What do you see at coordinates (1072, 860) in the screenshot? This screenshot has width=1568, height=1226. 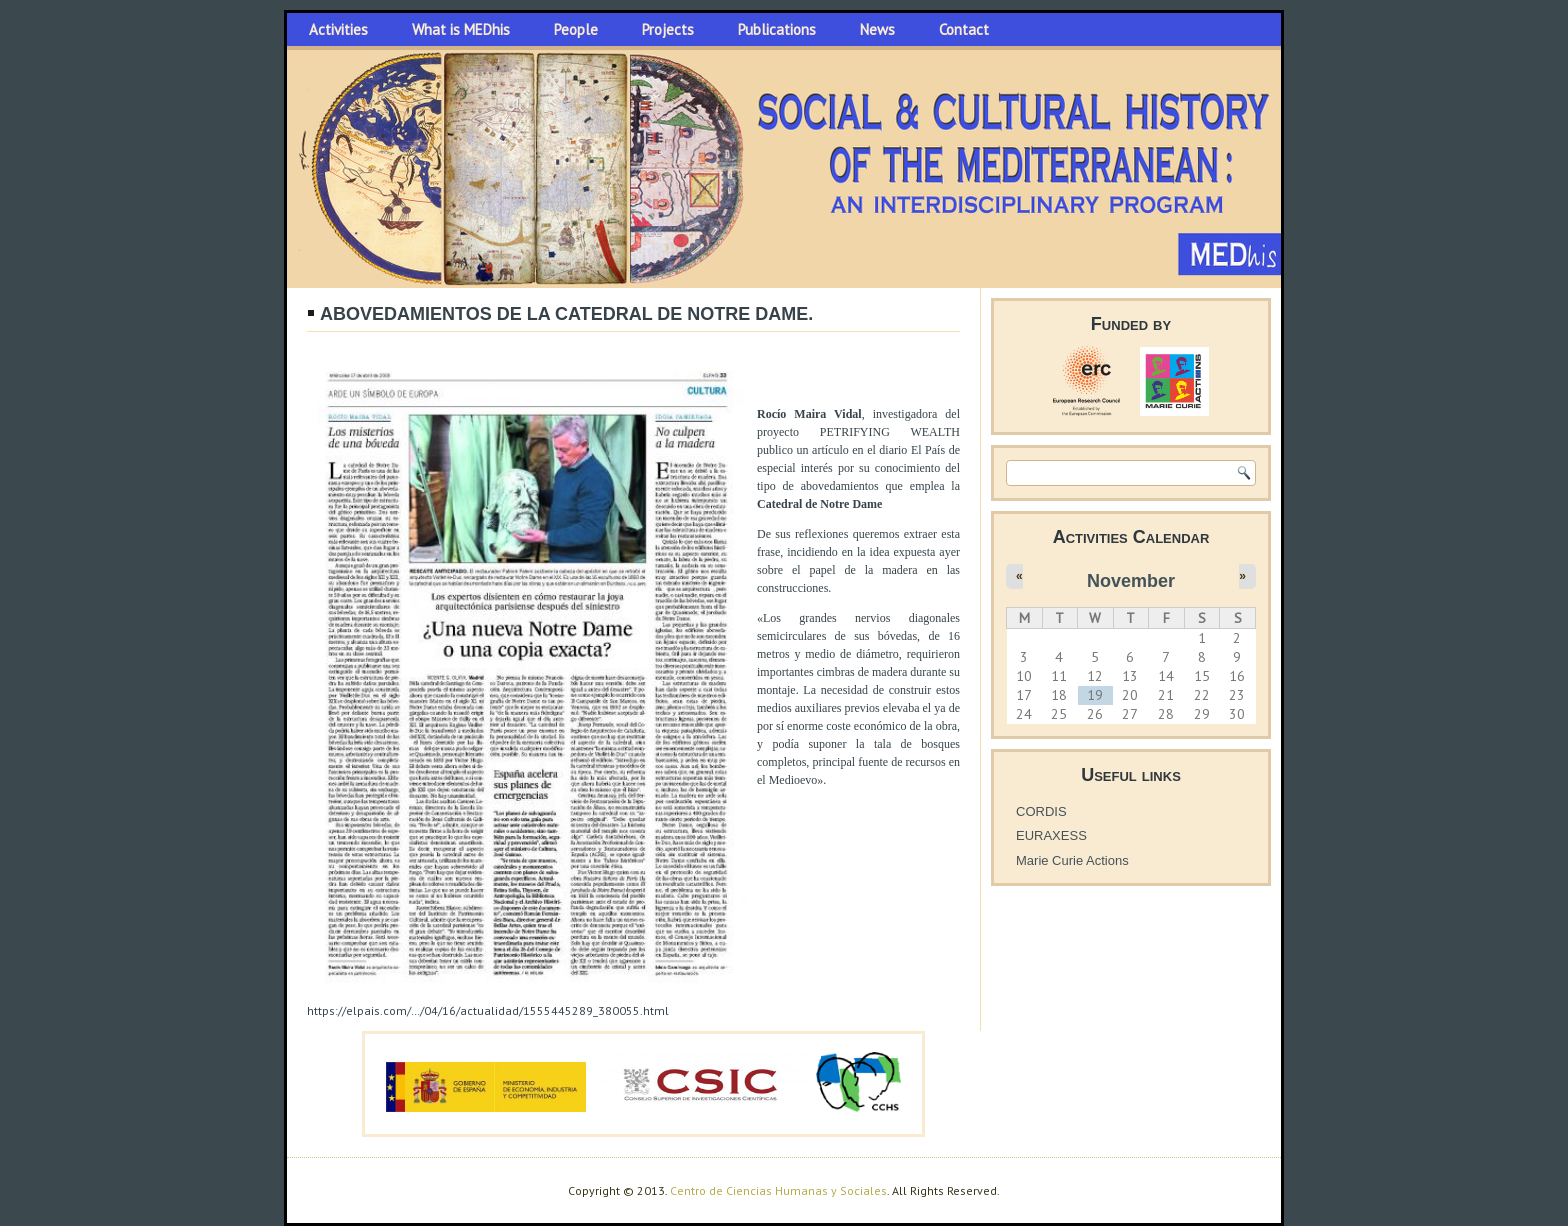 I see `Marie Curie Actions` at bounding box center [1072, 860].